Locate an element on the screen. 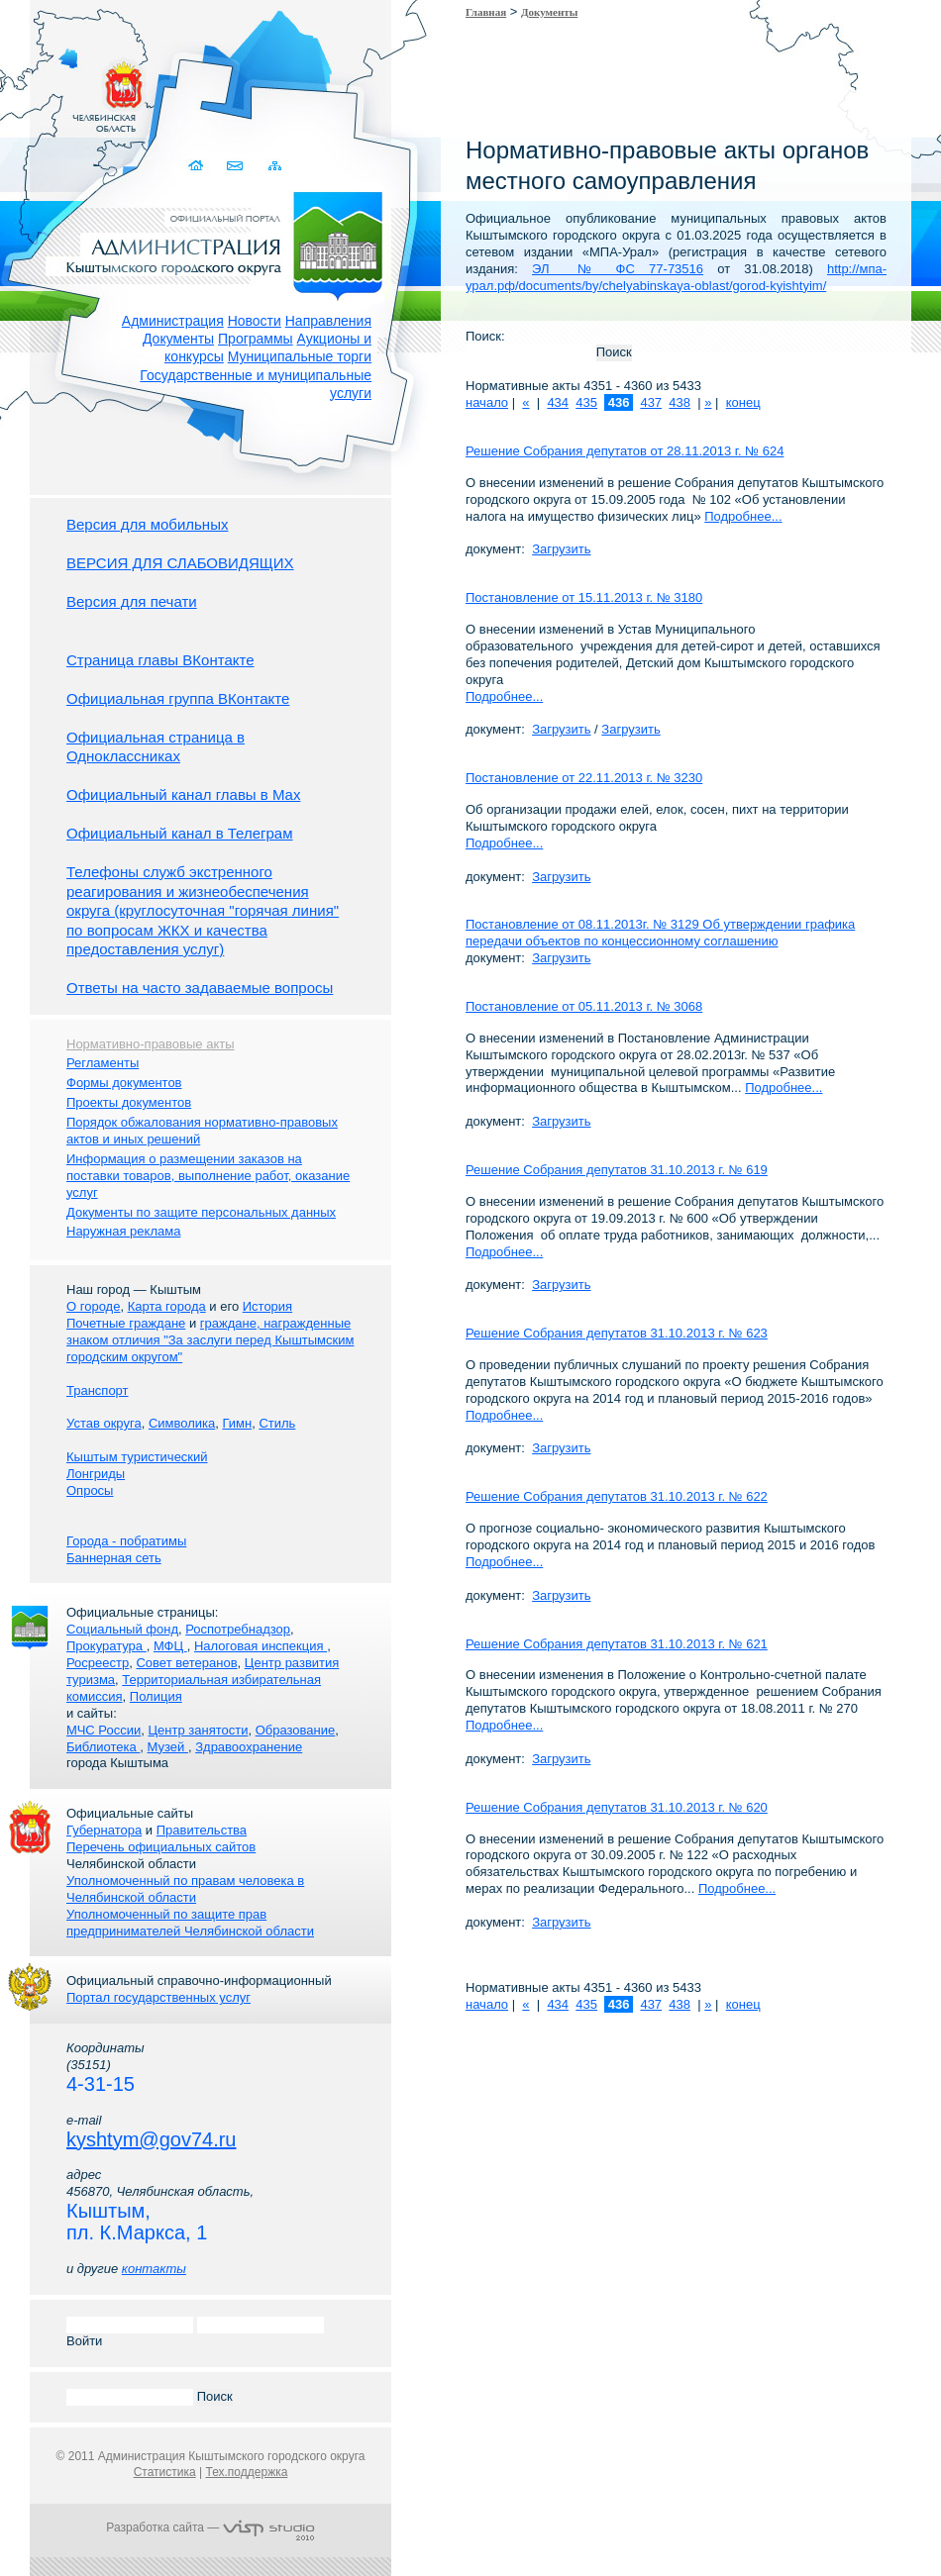  Решение Собрания депутатов от 28.11.2013 г. № 624 is located at coordinates (625, 451).